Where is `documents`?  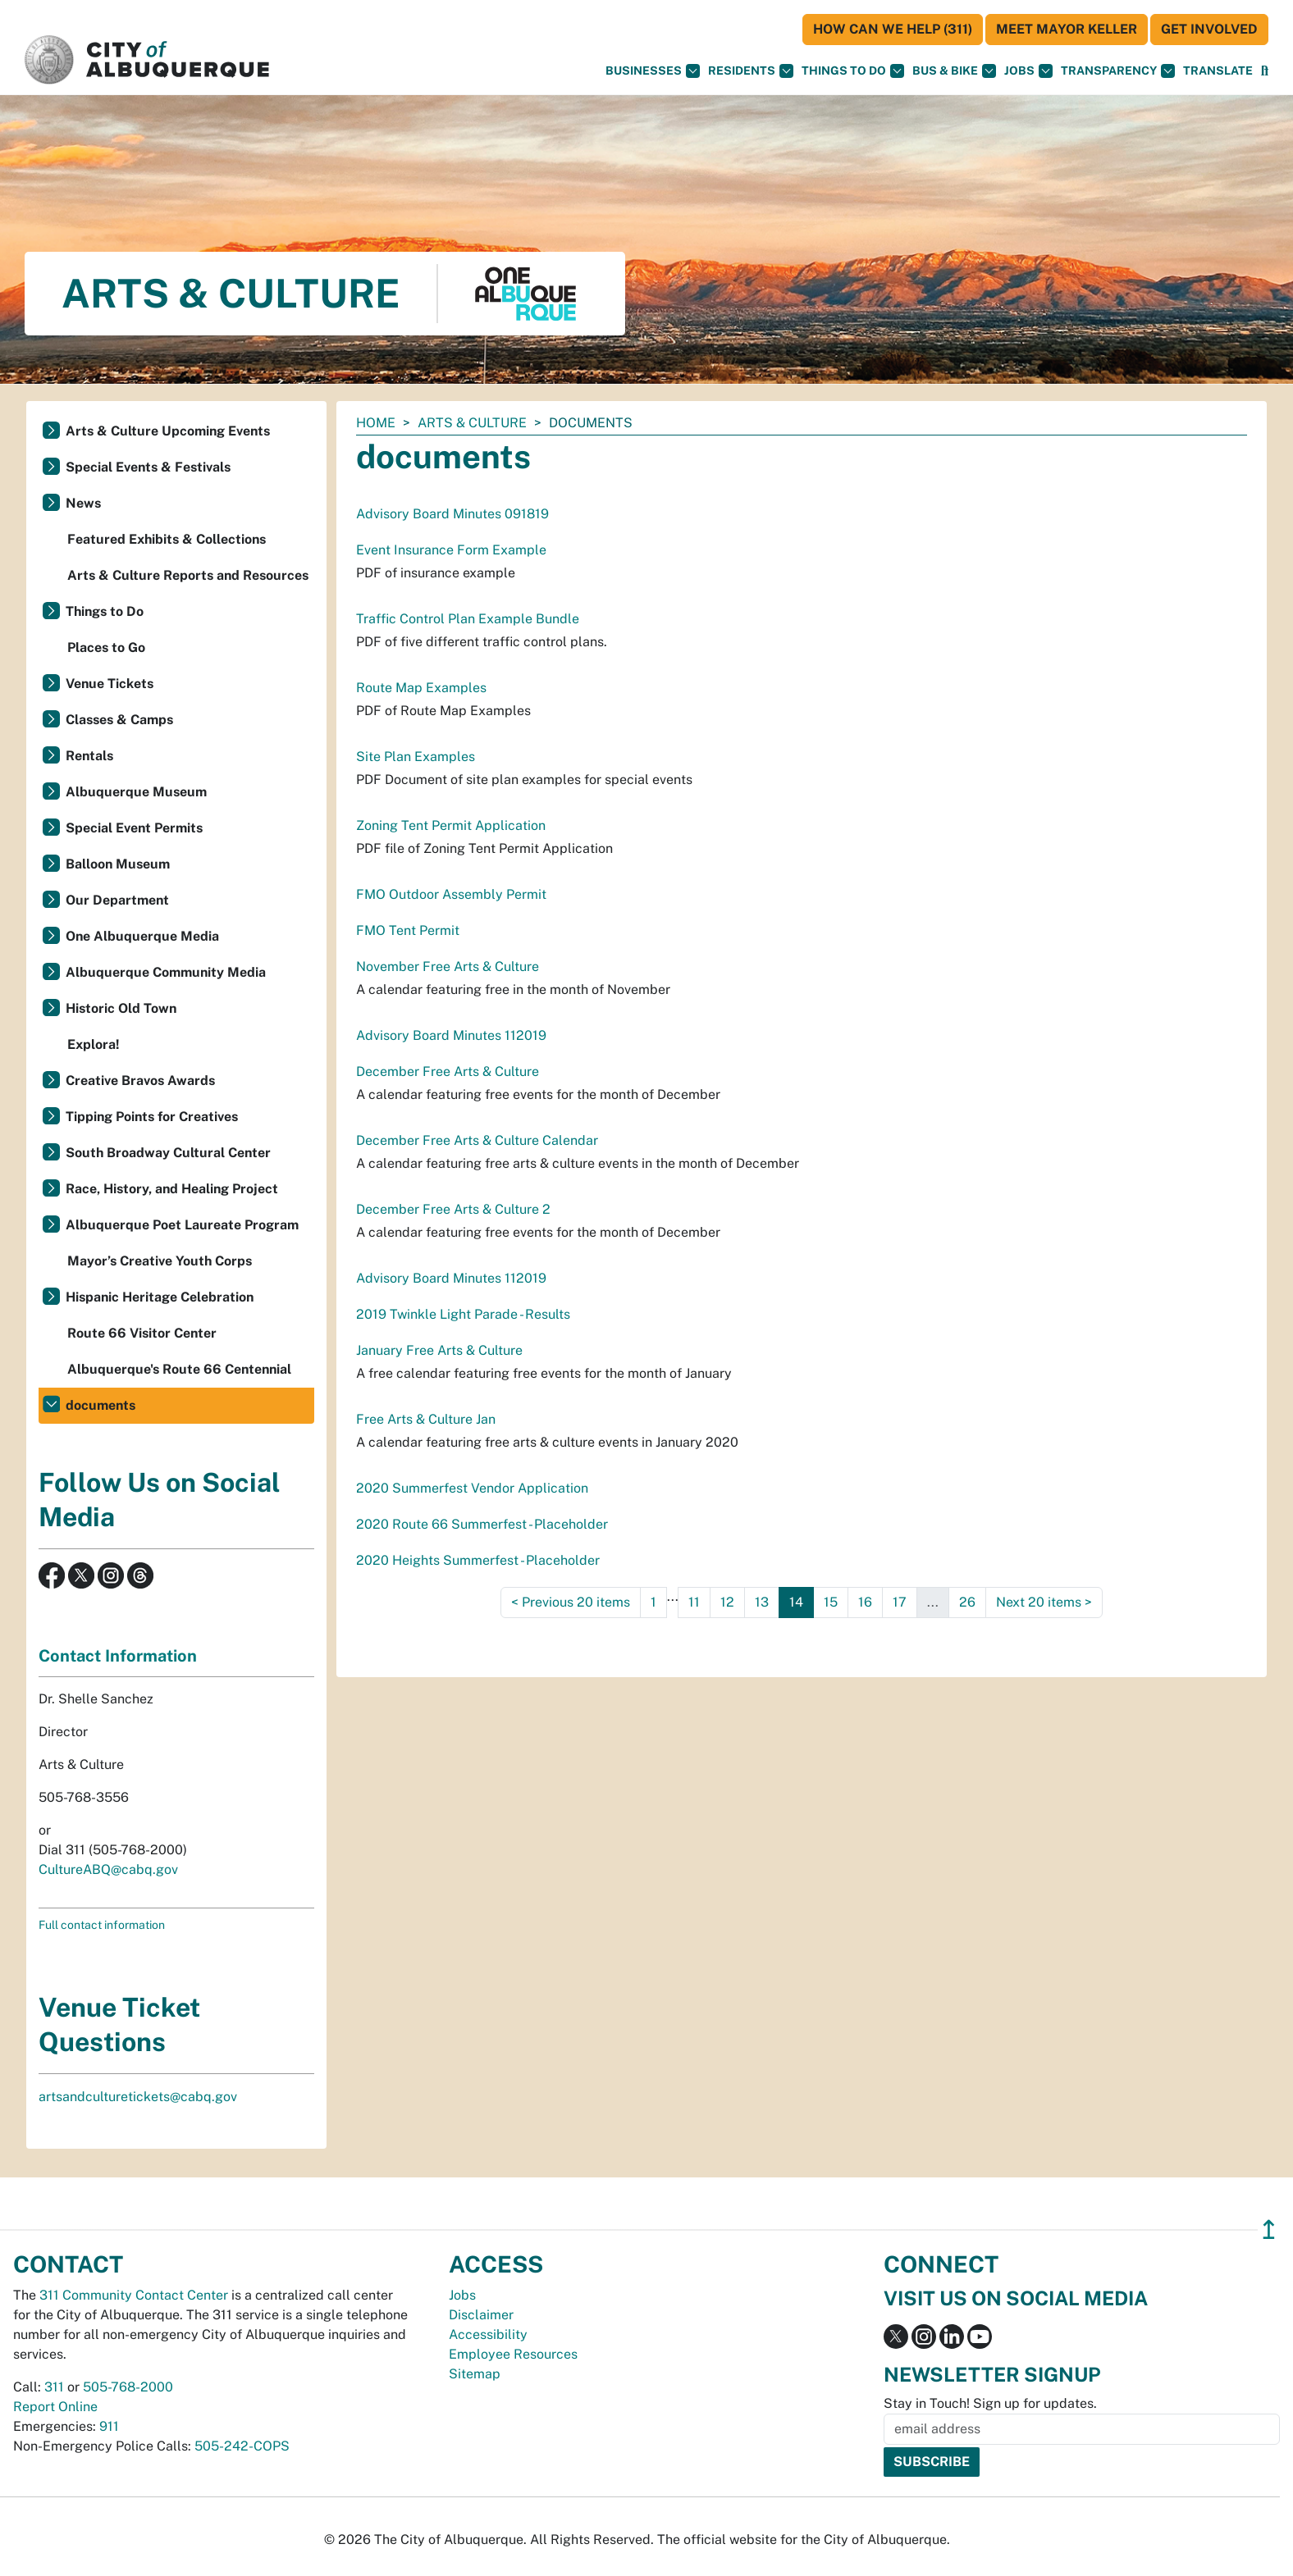 documents is located at coordinates (100, 1405).